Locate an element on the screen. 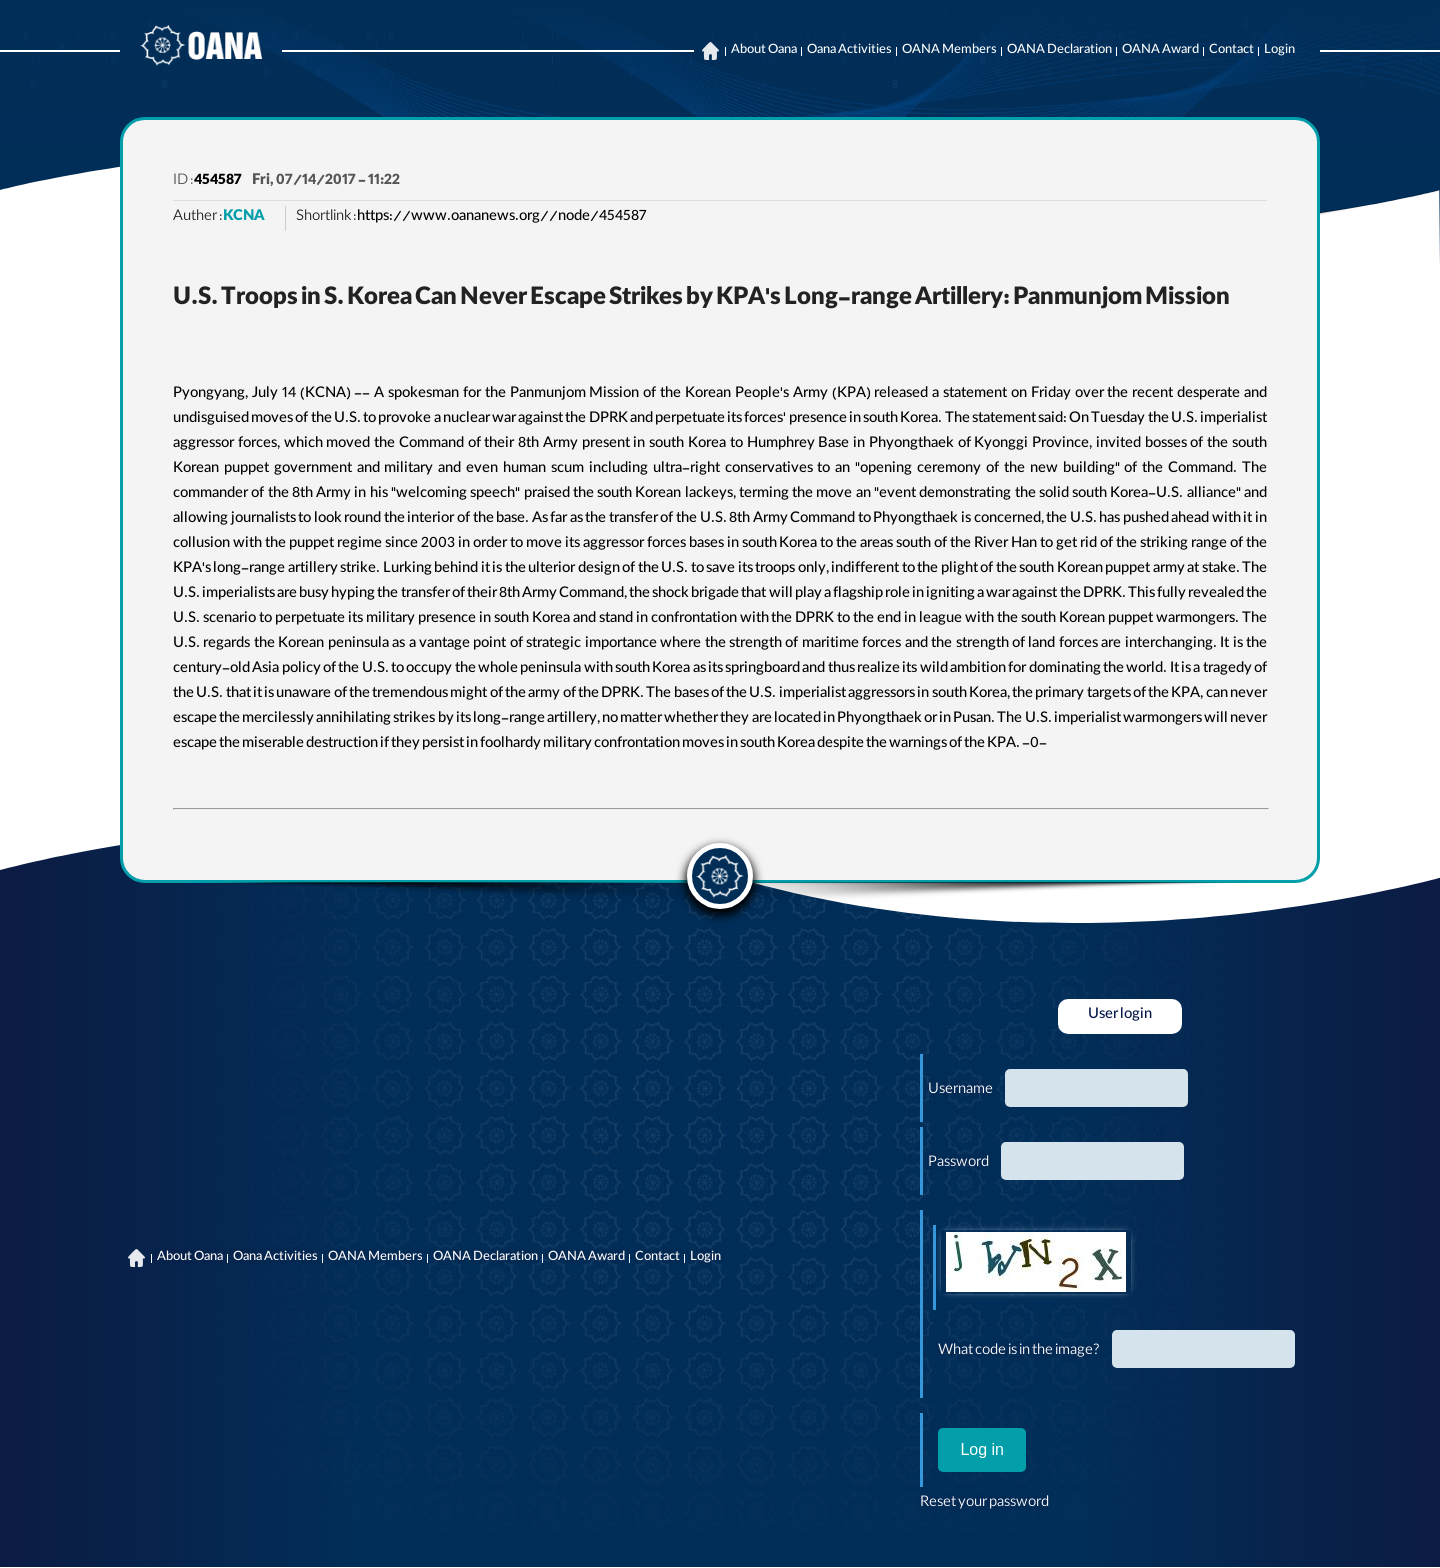 This screenshot has height=1568, width=1440. Login is located at coordinates (1279, 51).